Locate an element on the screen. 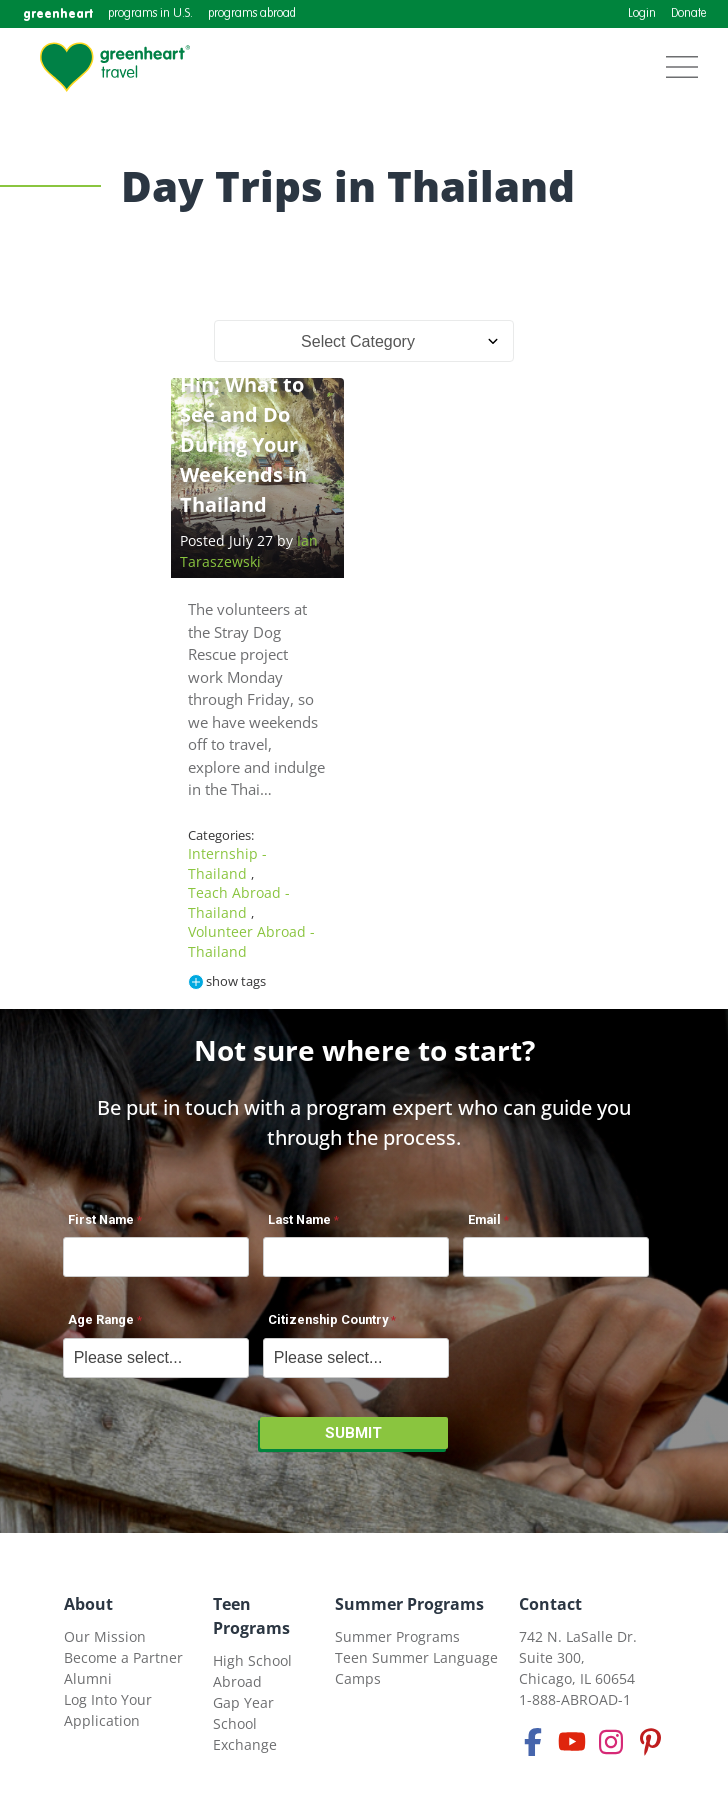 This screenshot has width=728, height=1808. Login is located at coordinates (642, 14).